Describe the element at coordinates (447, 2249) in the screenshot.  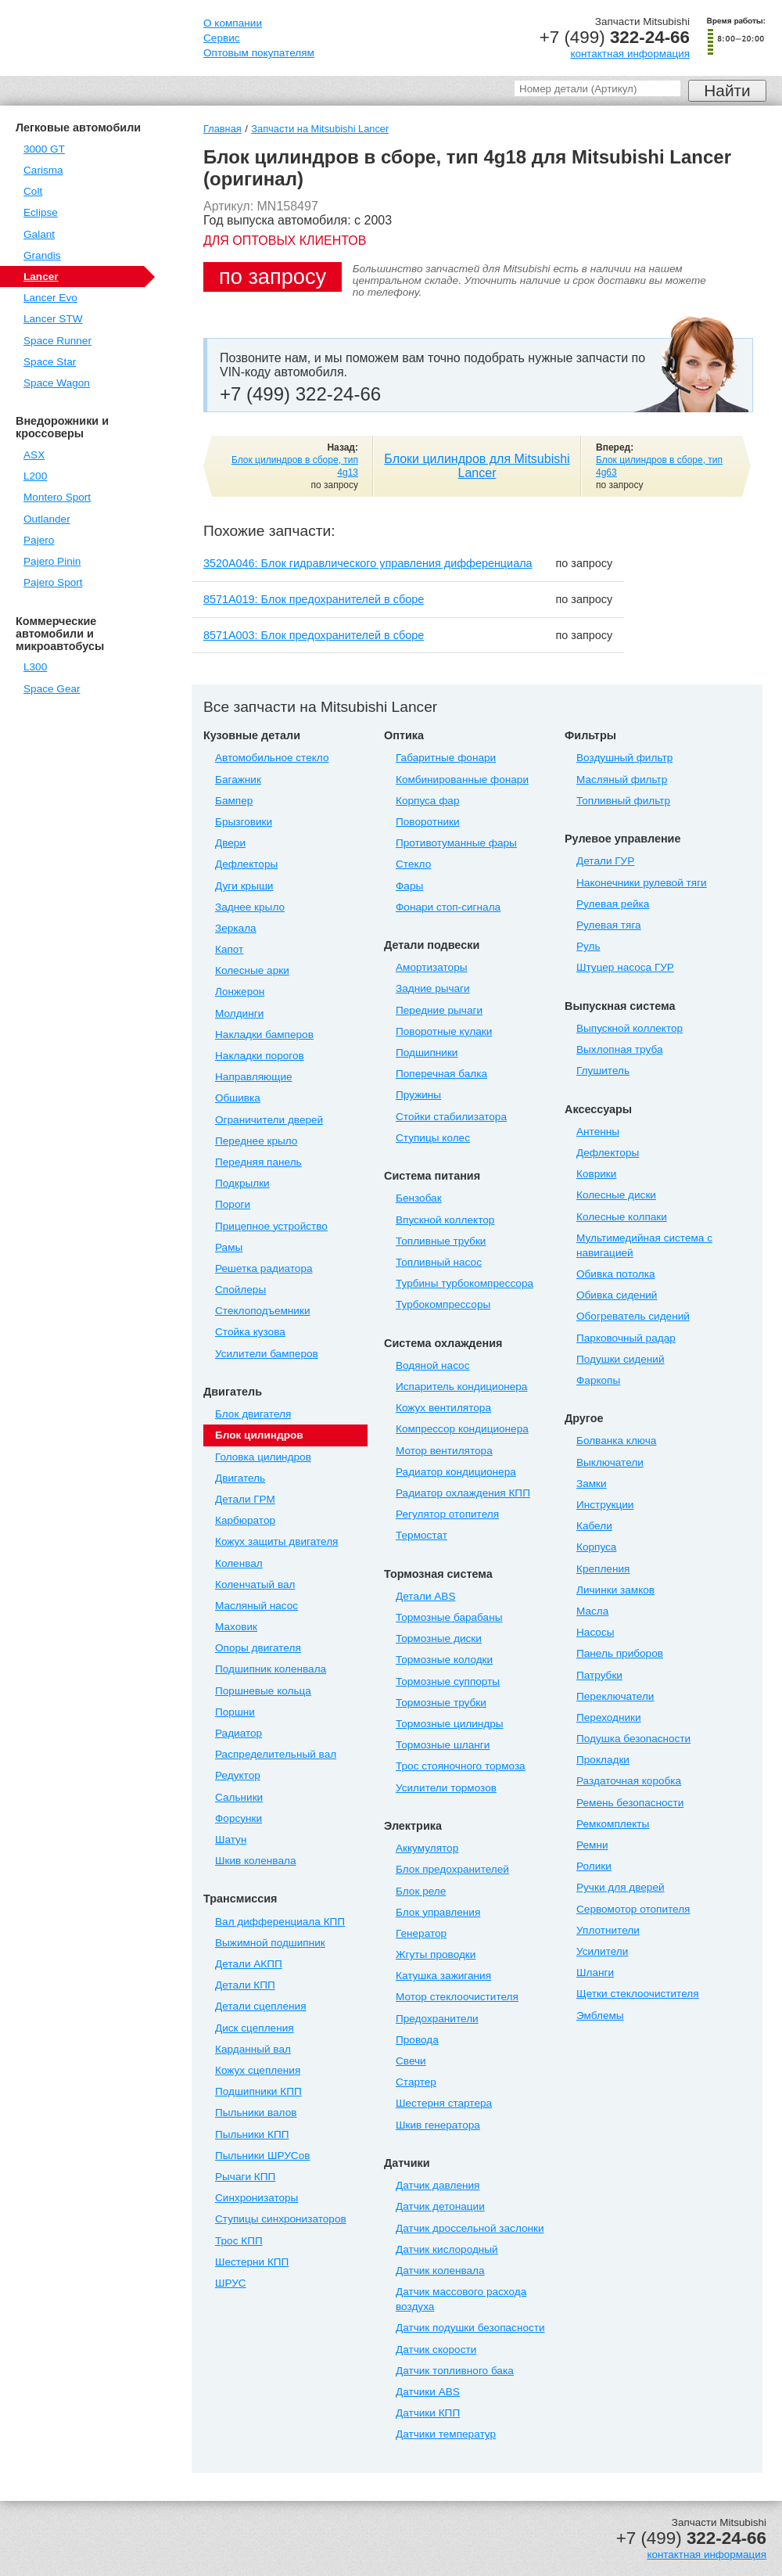
I see `Датчик кислородный` at that location.